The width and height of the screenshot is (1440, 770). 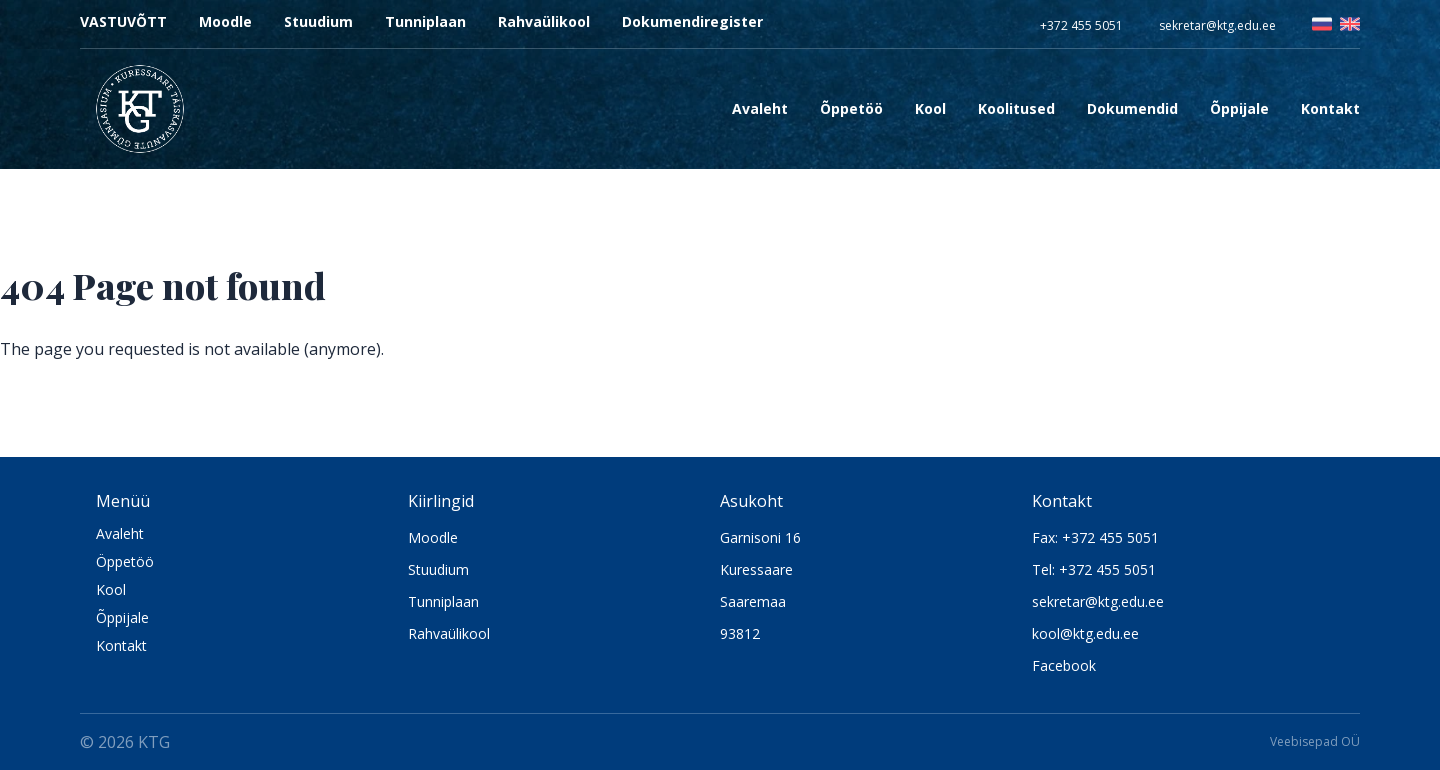 What do you see at coordinates (740, 633) in the screenshot?
I see `93812` at bounding box center [740, 633].